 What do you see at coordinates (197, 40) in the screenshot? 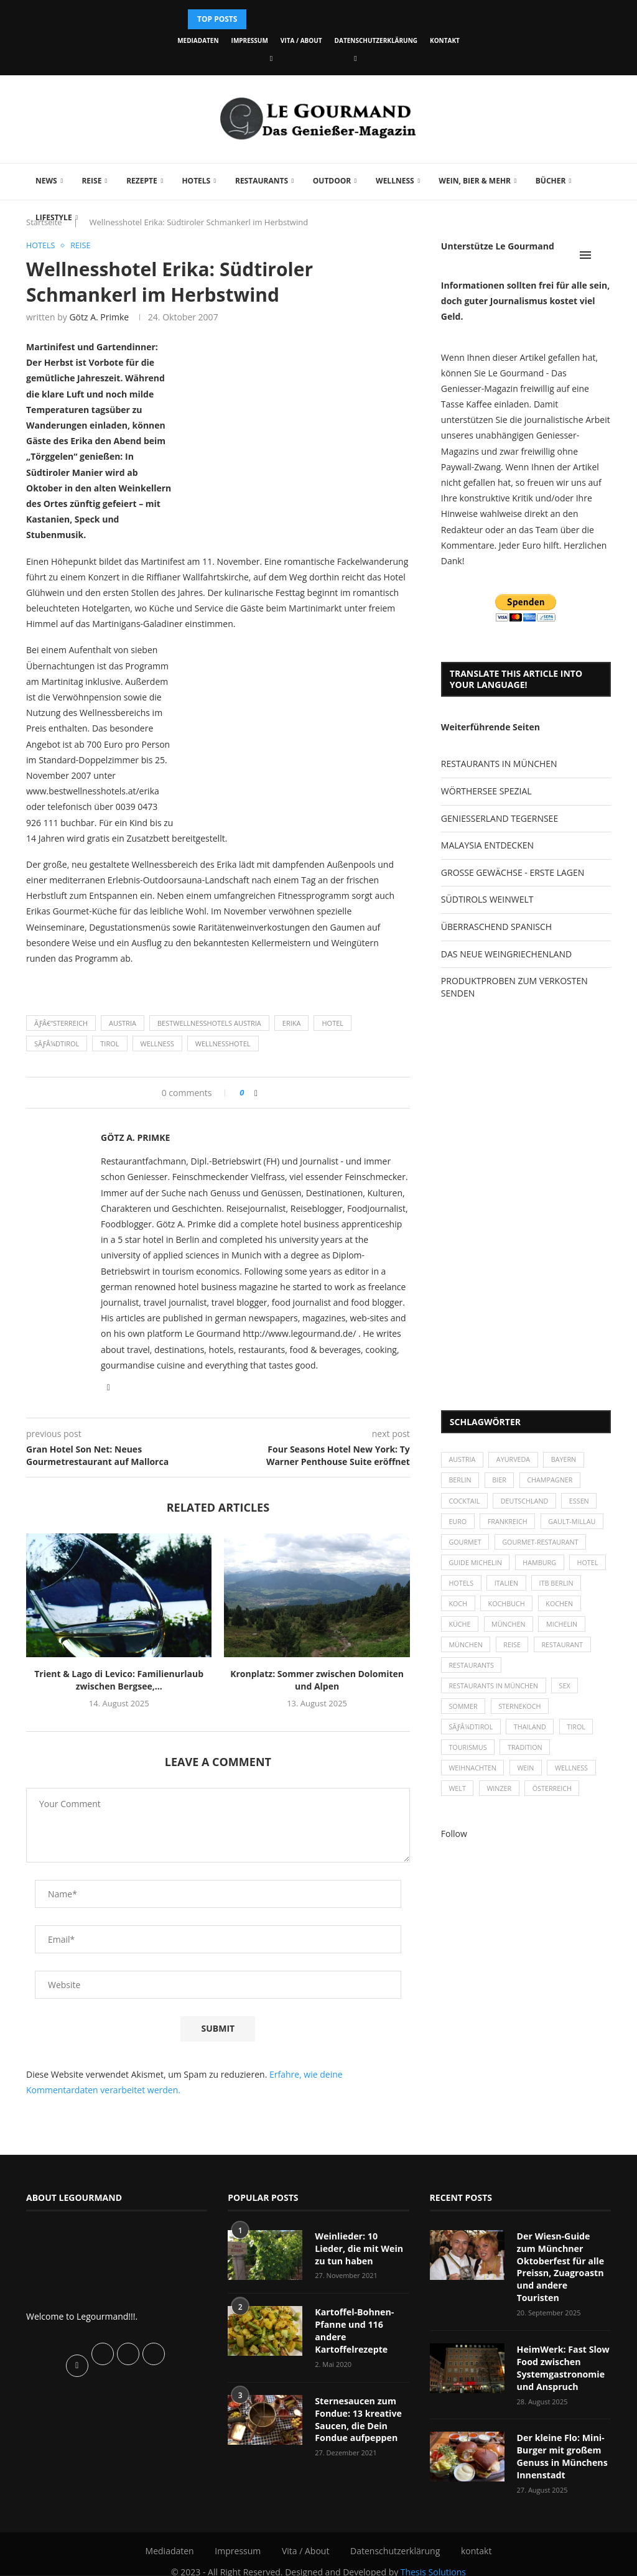
I see `Mediadaten` at bounding box center [197, 40].